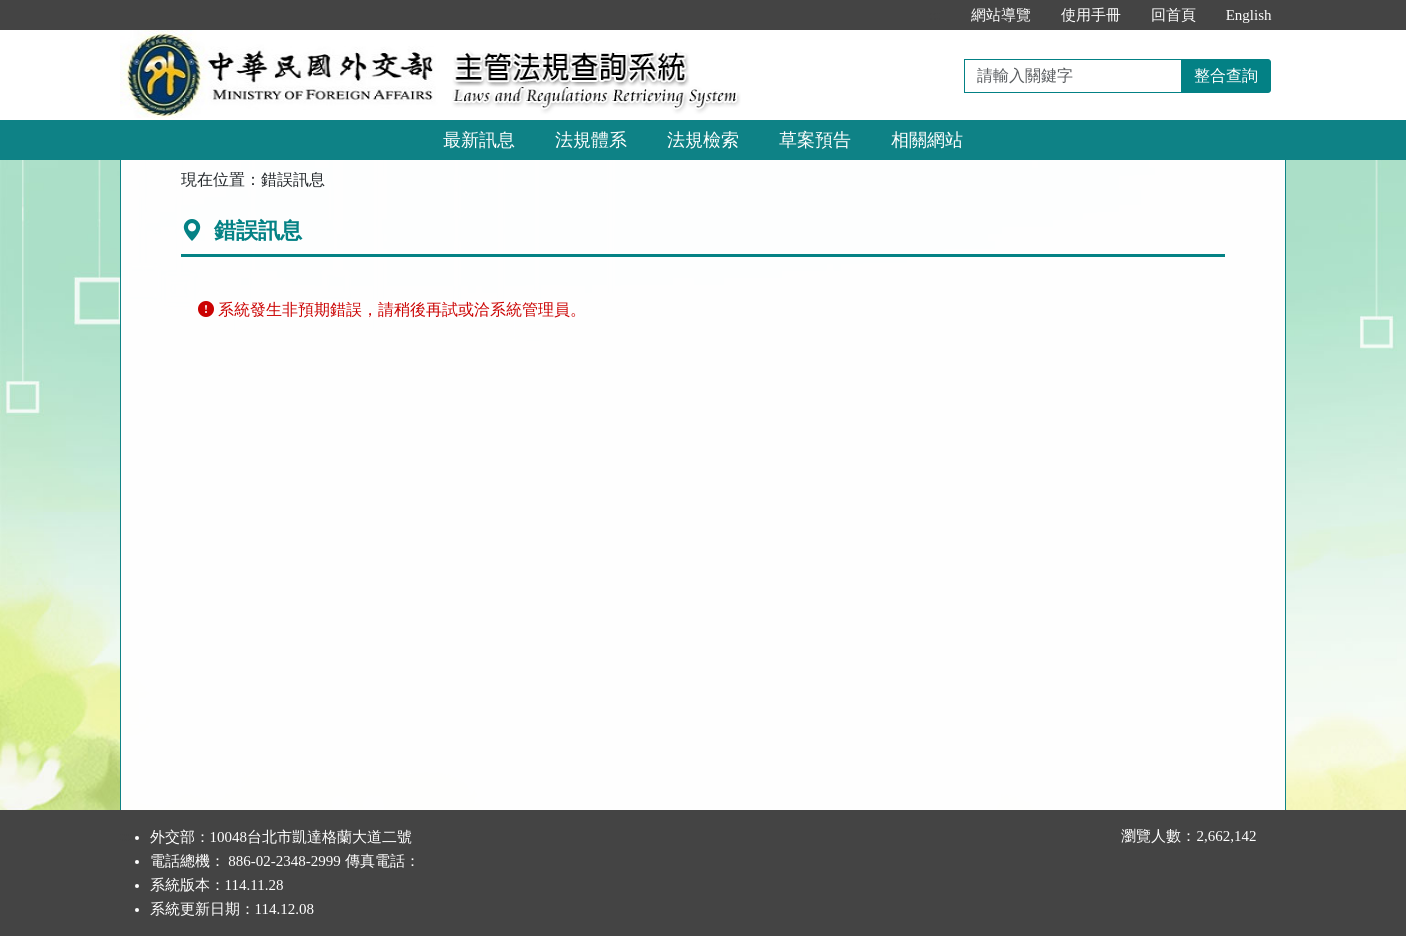  What do you see at coordinates (927, 140) in the screenshot?
I see `相關網站` at bounding box center [927, 140].